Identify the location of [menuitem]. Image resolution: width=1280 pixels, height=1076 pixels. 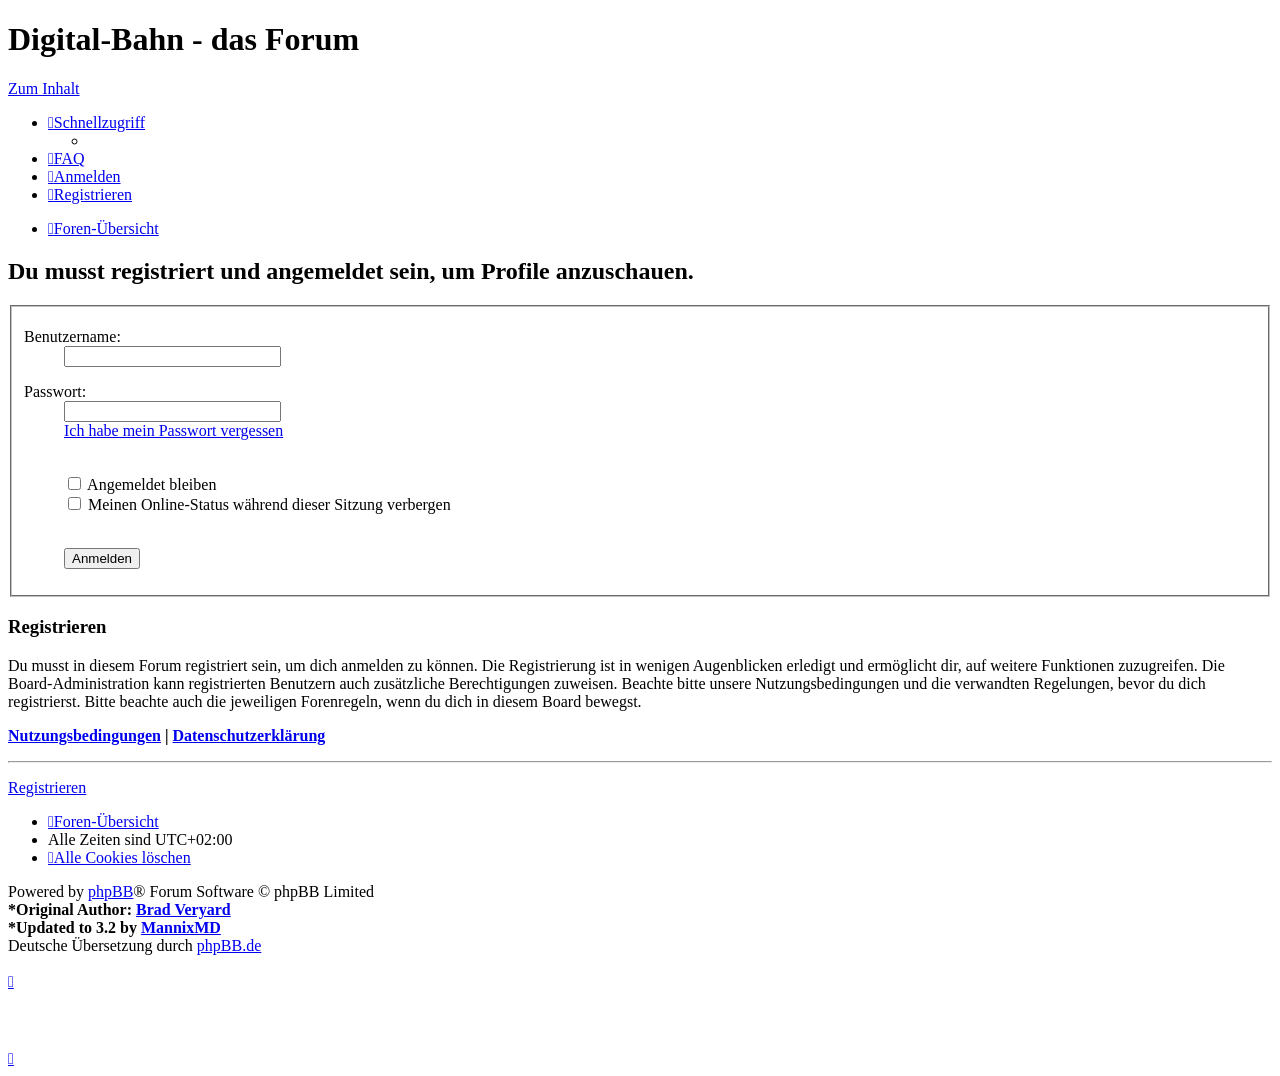
(66, 158).